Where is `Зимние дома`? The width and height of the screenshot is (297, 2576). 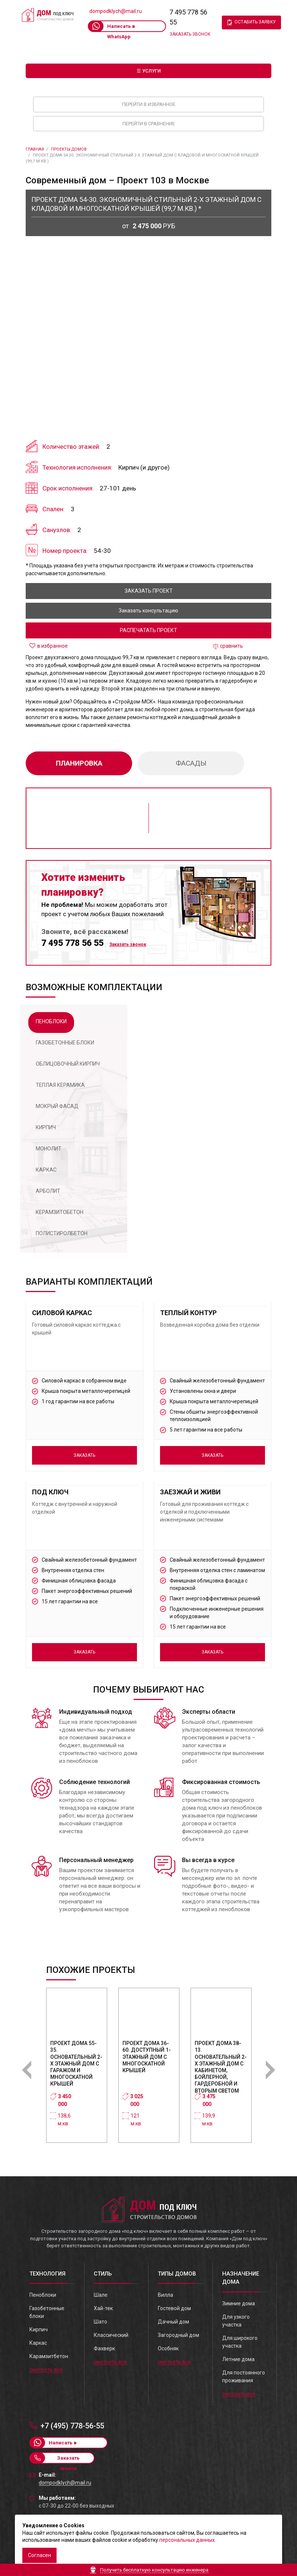 Зимние дома is located at coordinates (238, 2303).